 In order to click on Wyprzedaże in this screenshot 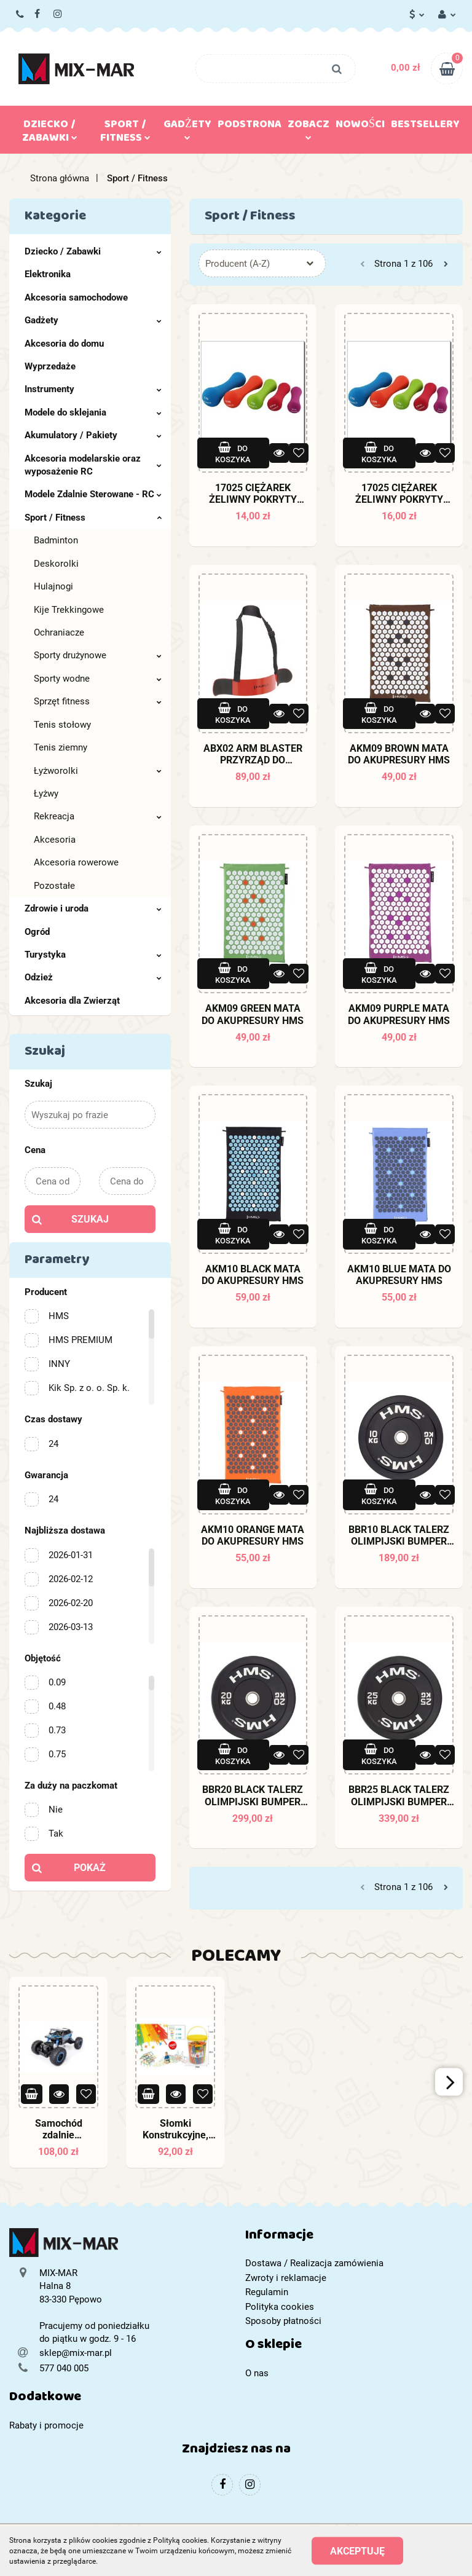, I will do `click(50, 366)`.